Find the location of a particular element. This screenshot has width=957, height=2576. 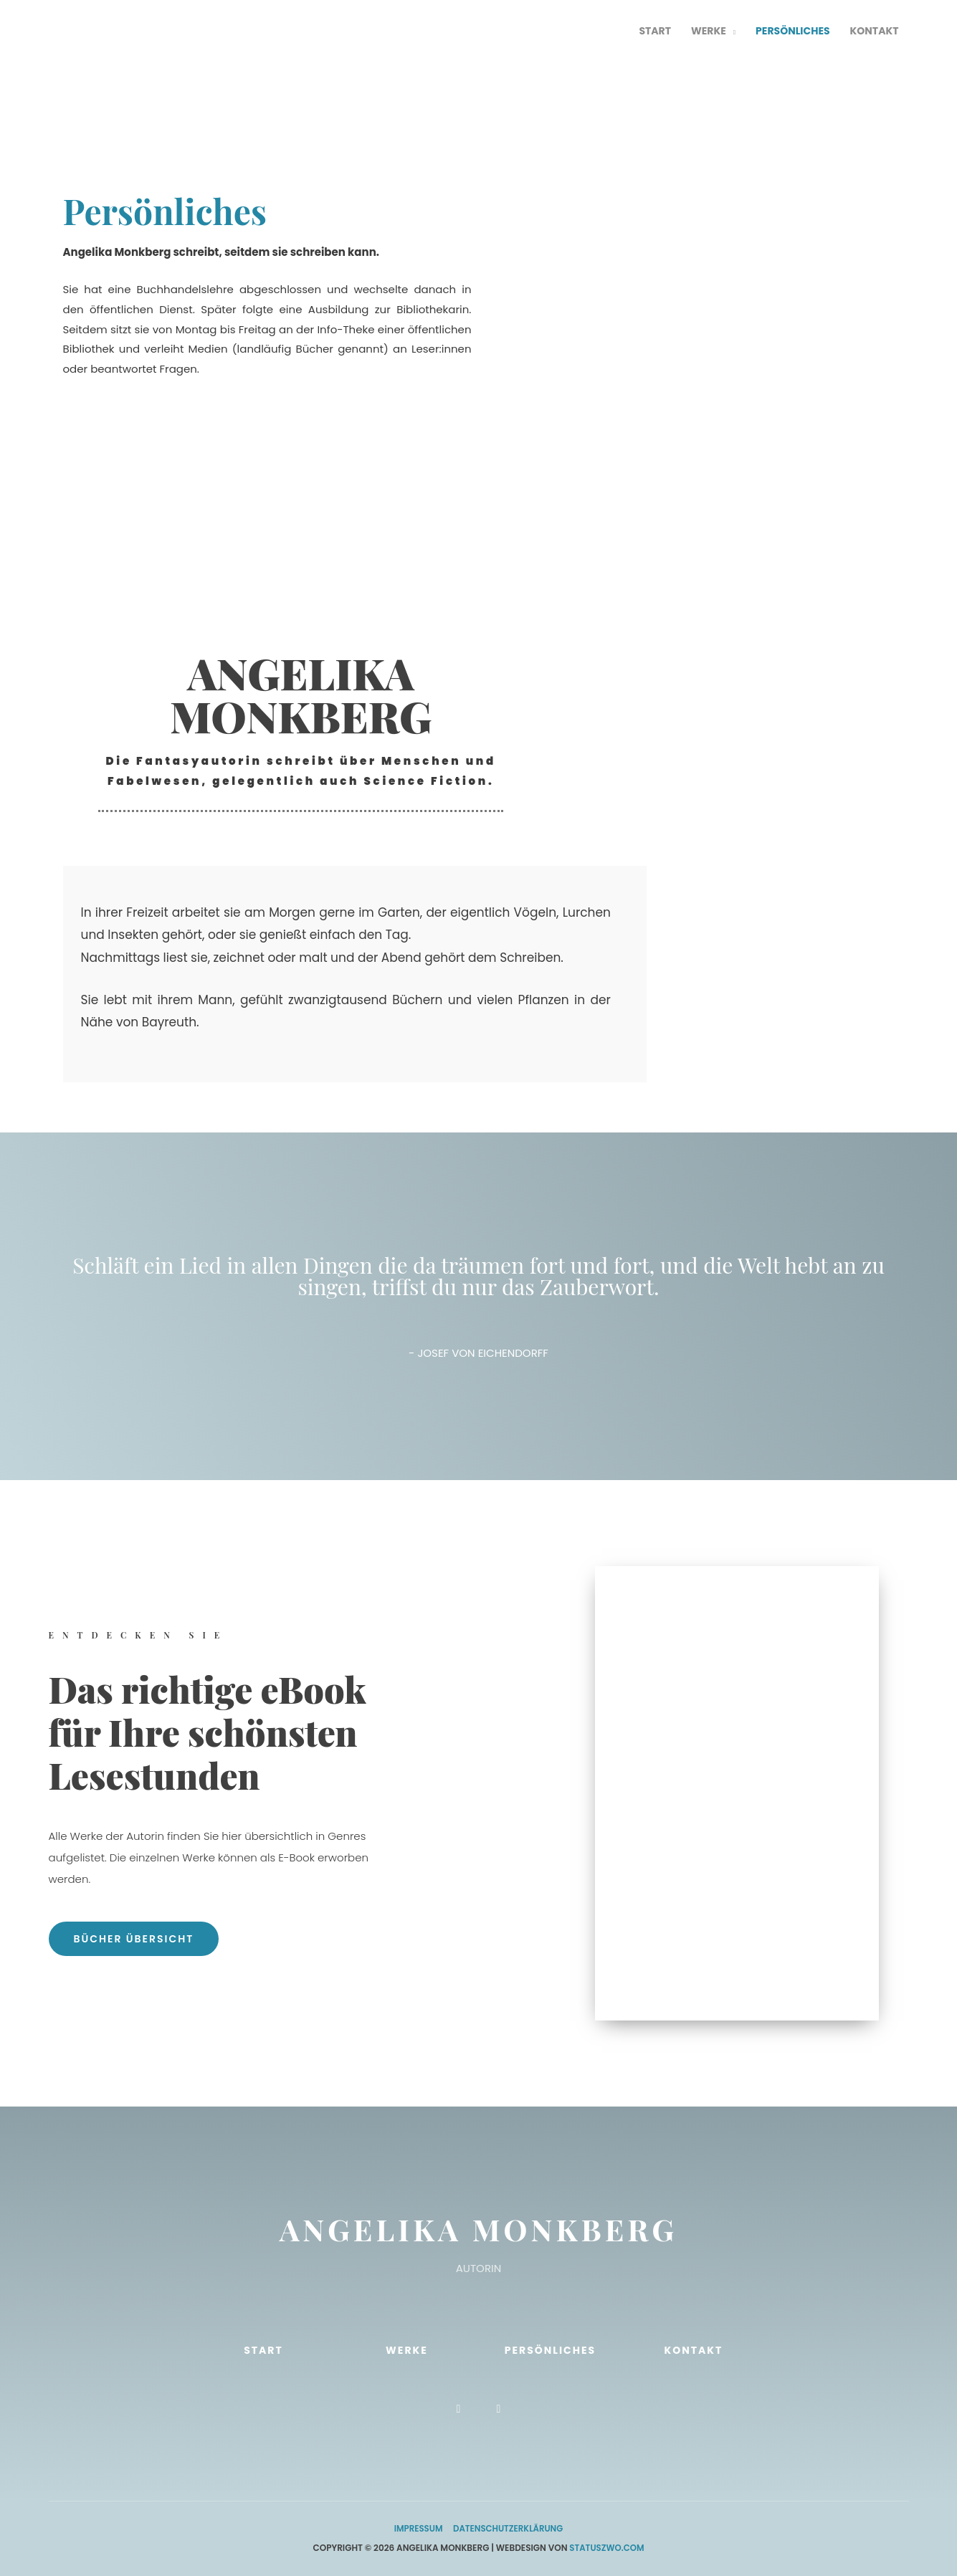

StatusZwo.com is located at coordinates (606, 2548).